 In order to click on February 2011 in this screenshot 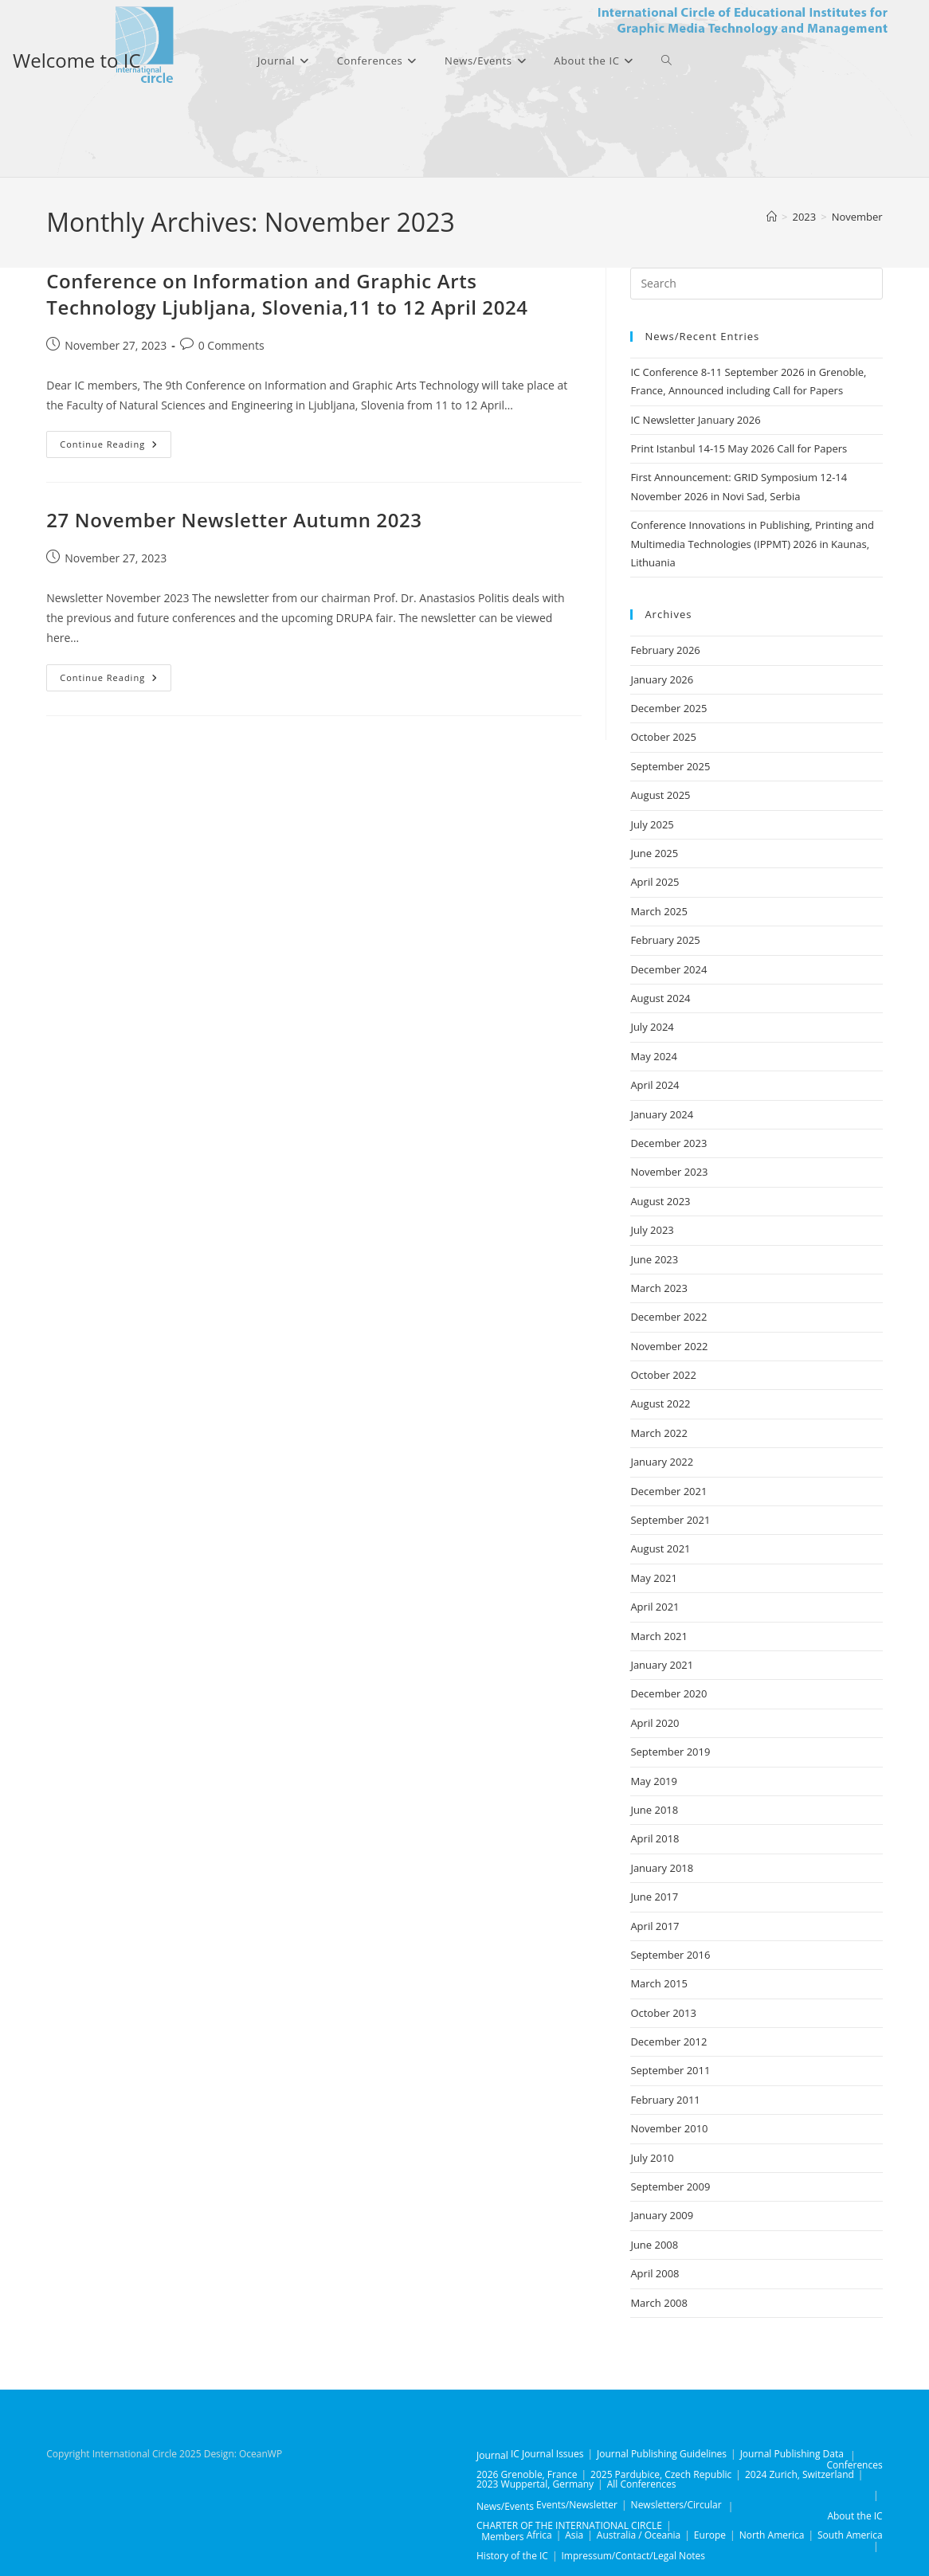, I will do `click(665, 2100)`.